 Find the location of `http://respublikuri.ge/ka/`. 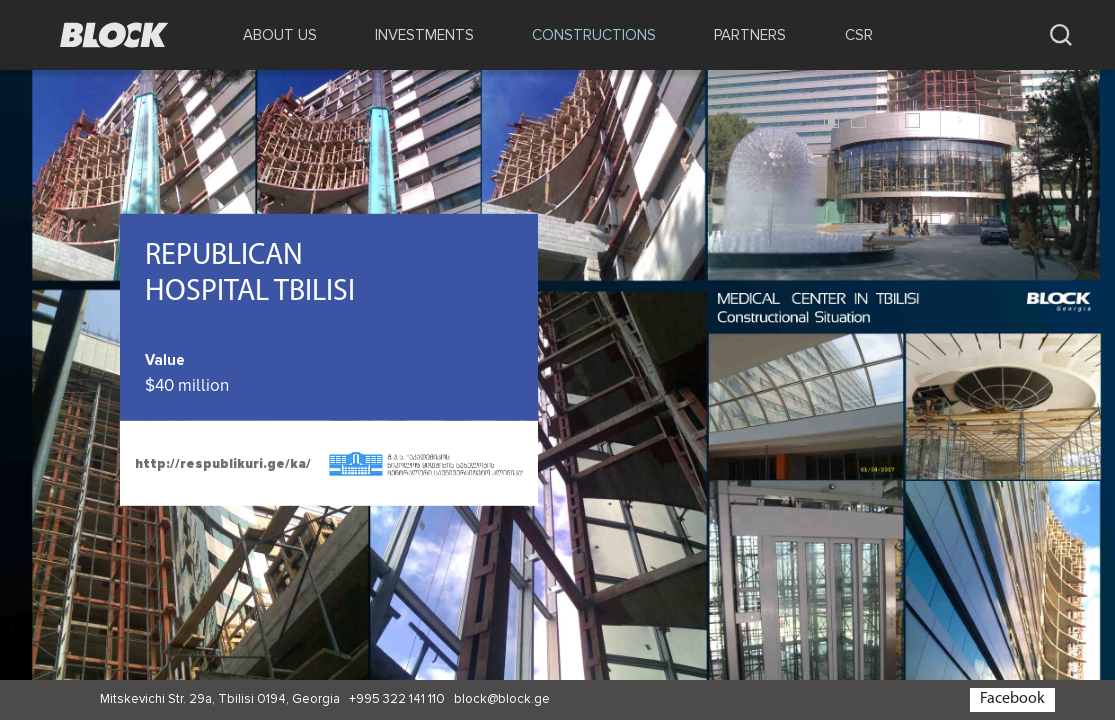

http://respublikuri.ge/ka/ is located at coordinates (223, 464).